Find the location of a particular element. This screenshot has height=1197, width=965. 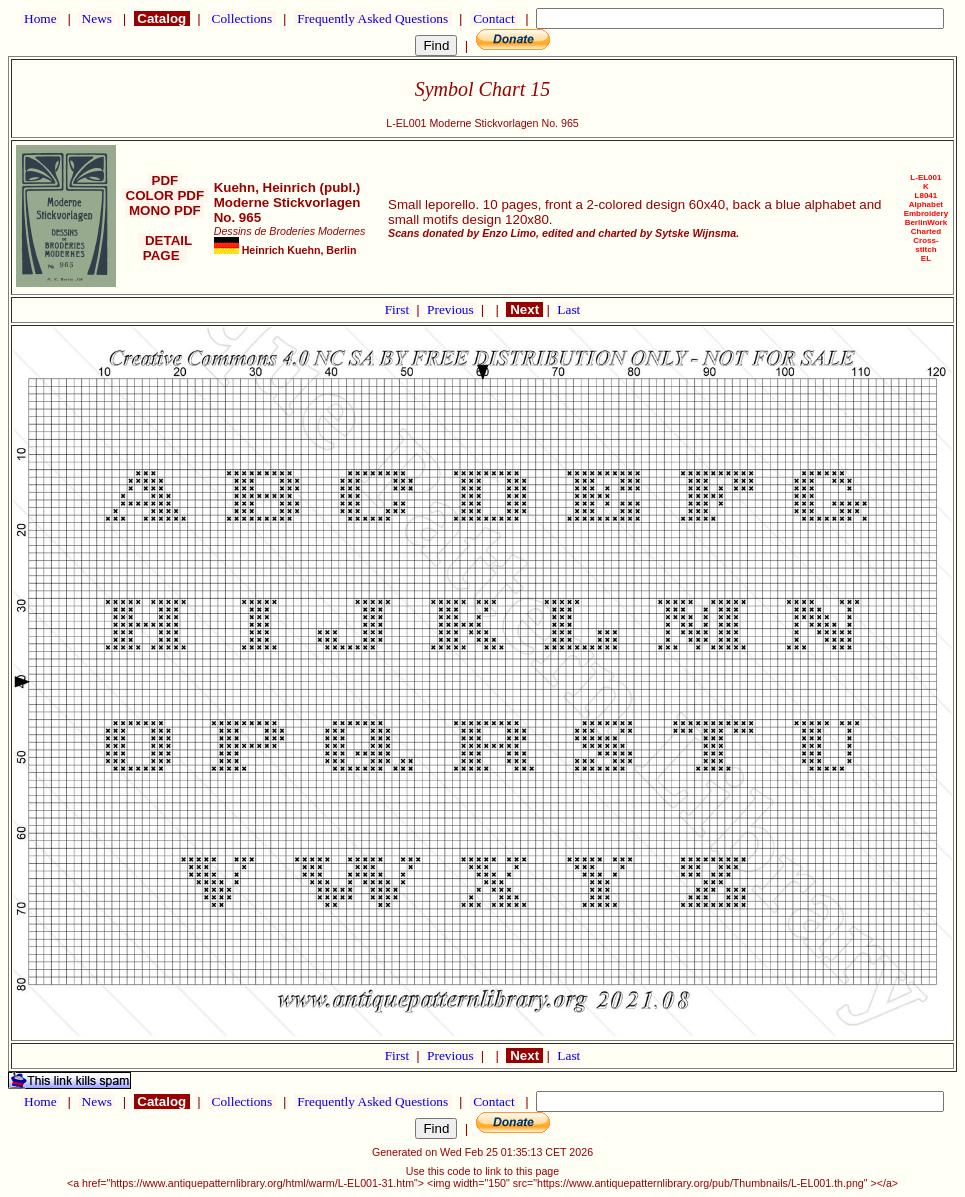

COLOR PDF is located at coordinates (165, 195).